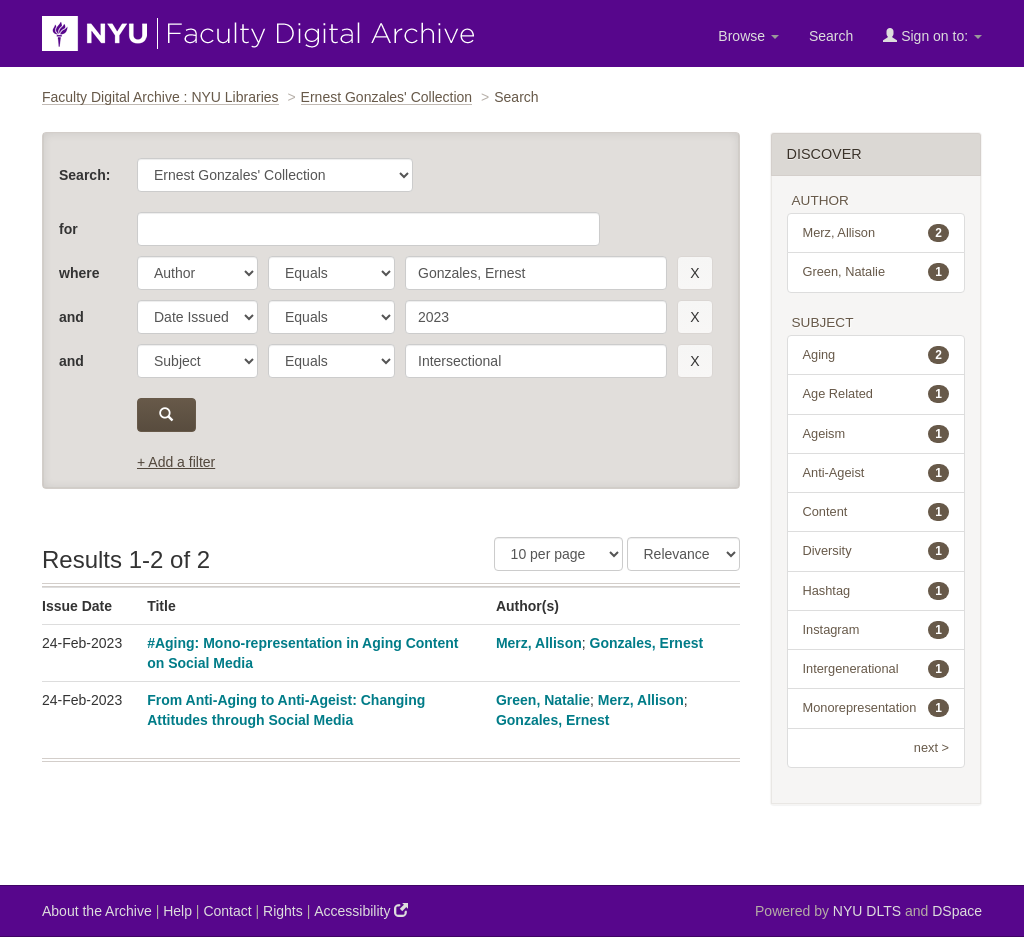 The image size is (1024, 937). Describe the element at coordinates (331, 273) in the screenshot. I see `[operator]` at that location.